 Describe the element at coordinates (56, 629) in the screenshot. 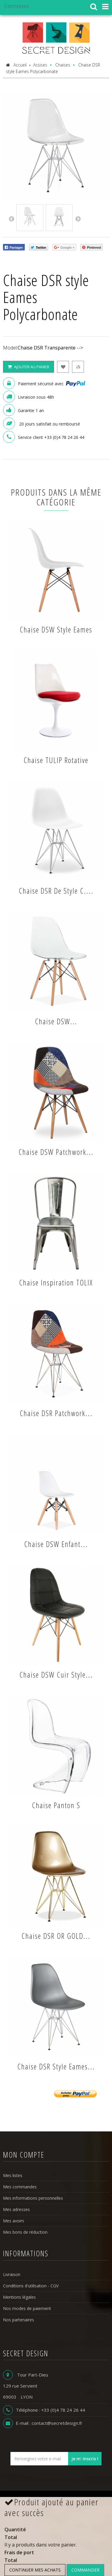

I see `Chaise DSW style Eames` at that location.